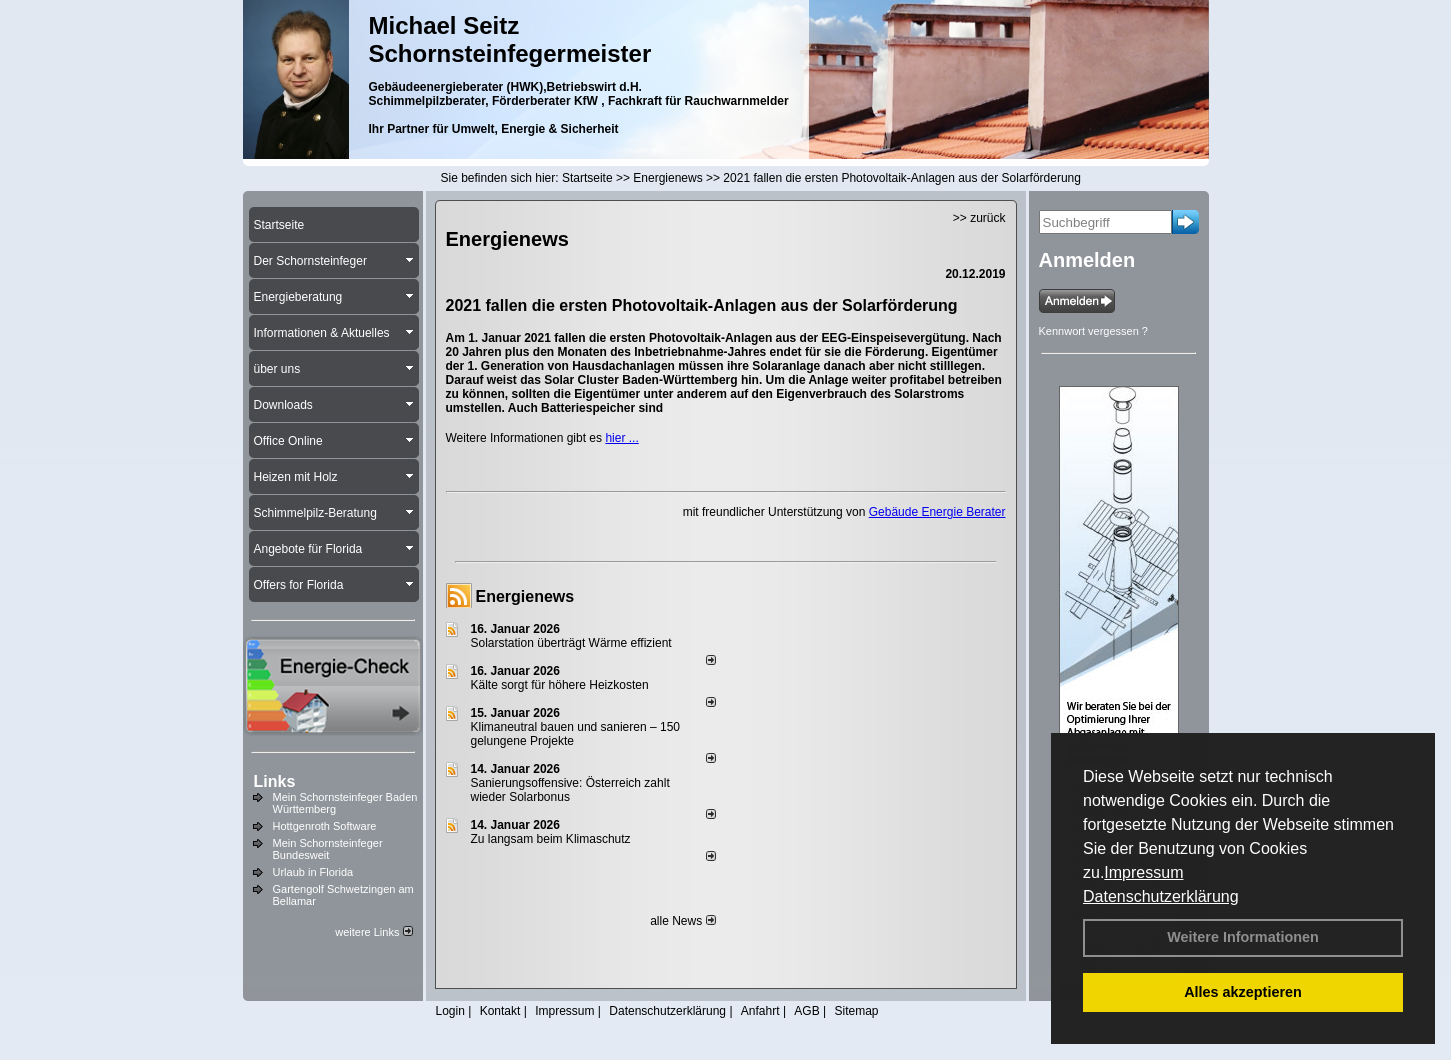 This screenshot has height=1060, width=1451. What do you see at coordinates (1143, 872) in the screenshot?
I see `Impressum` at bounding box center [1143, 872].